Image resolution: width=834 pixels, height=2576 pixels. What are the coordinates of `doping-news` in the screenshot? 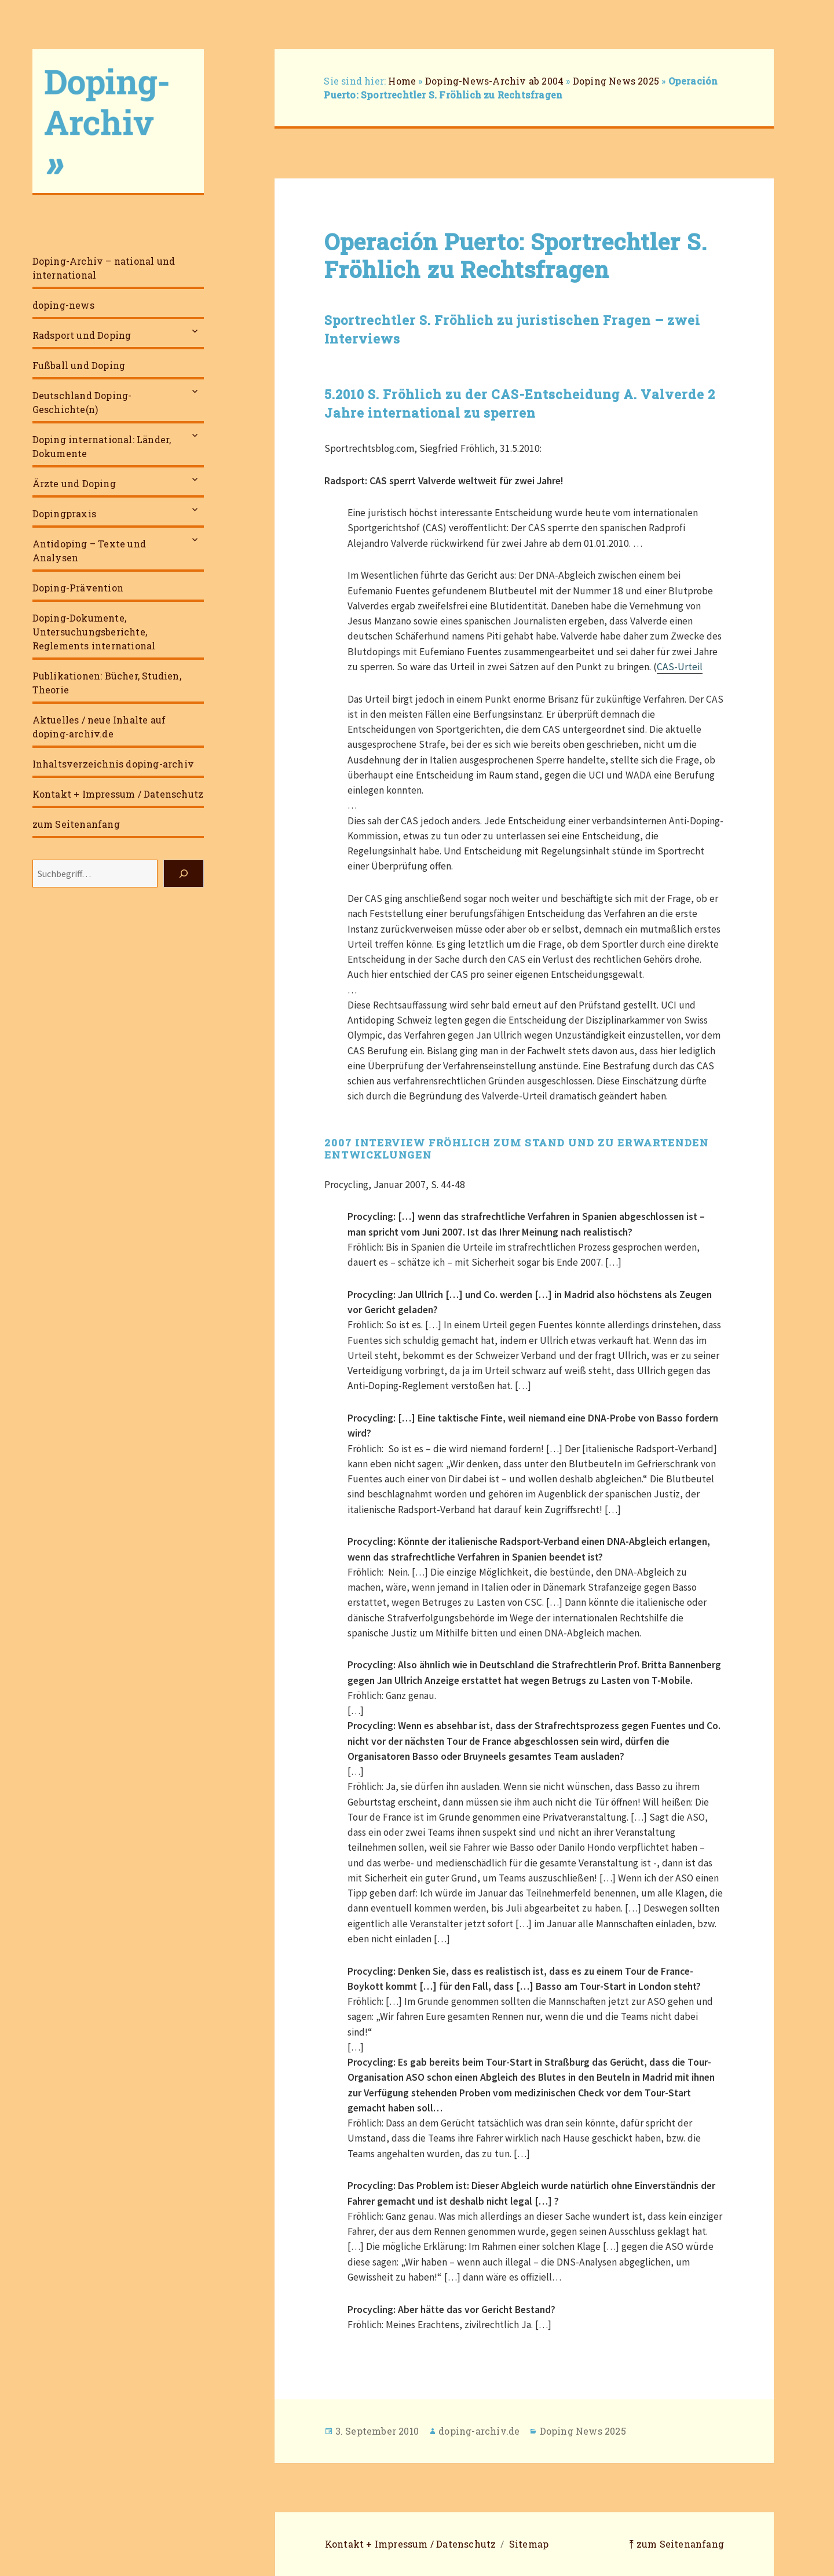 It's located at (63, 305).